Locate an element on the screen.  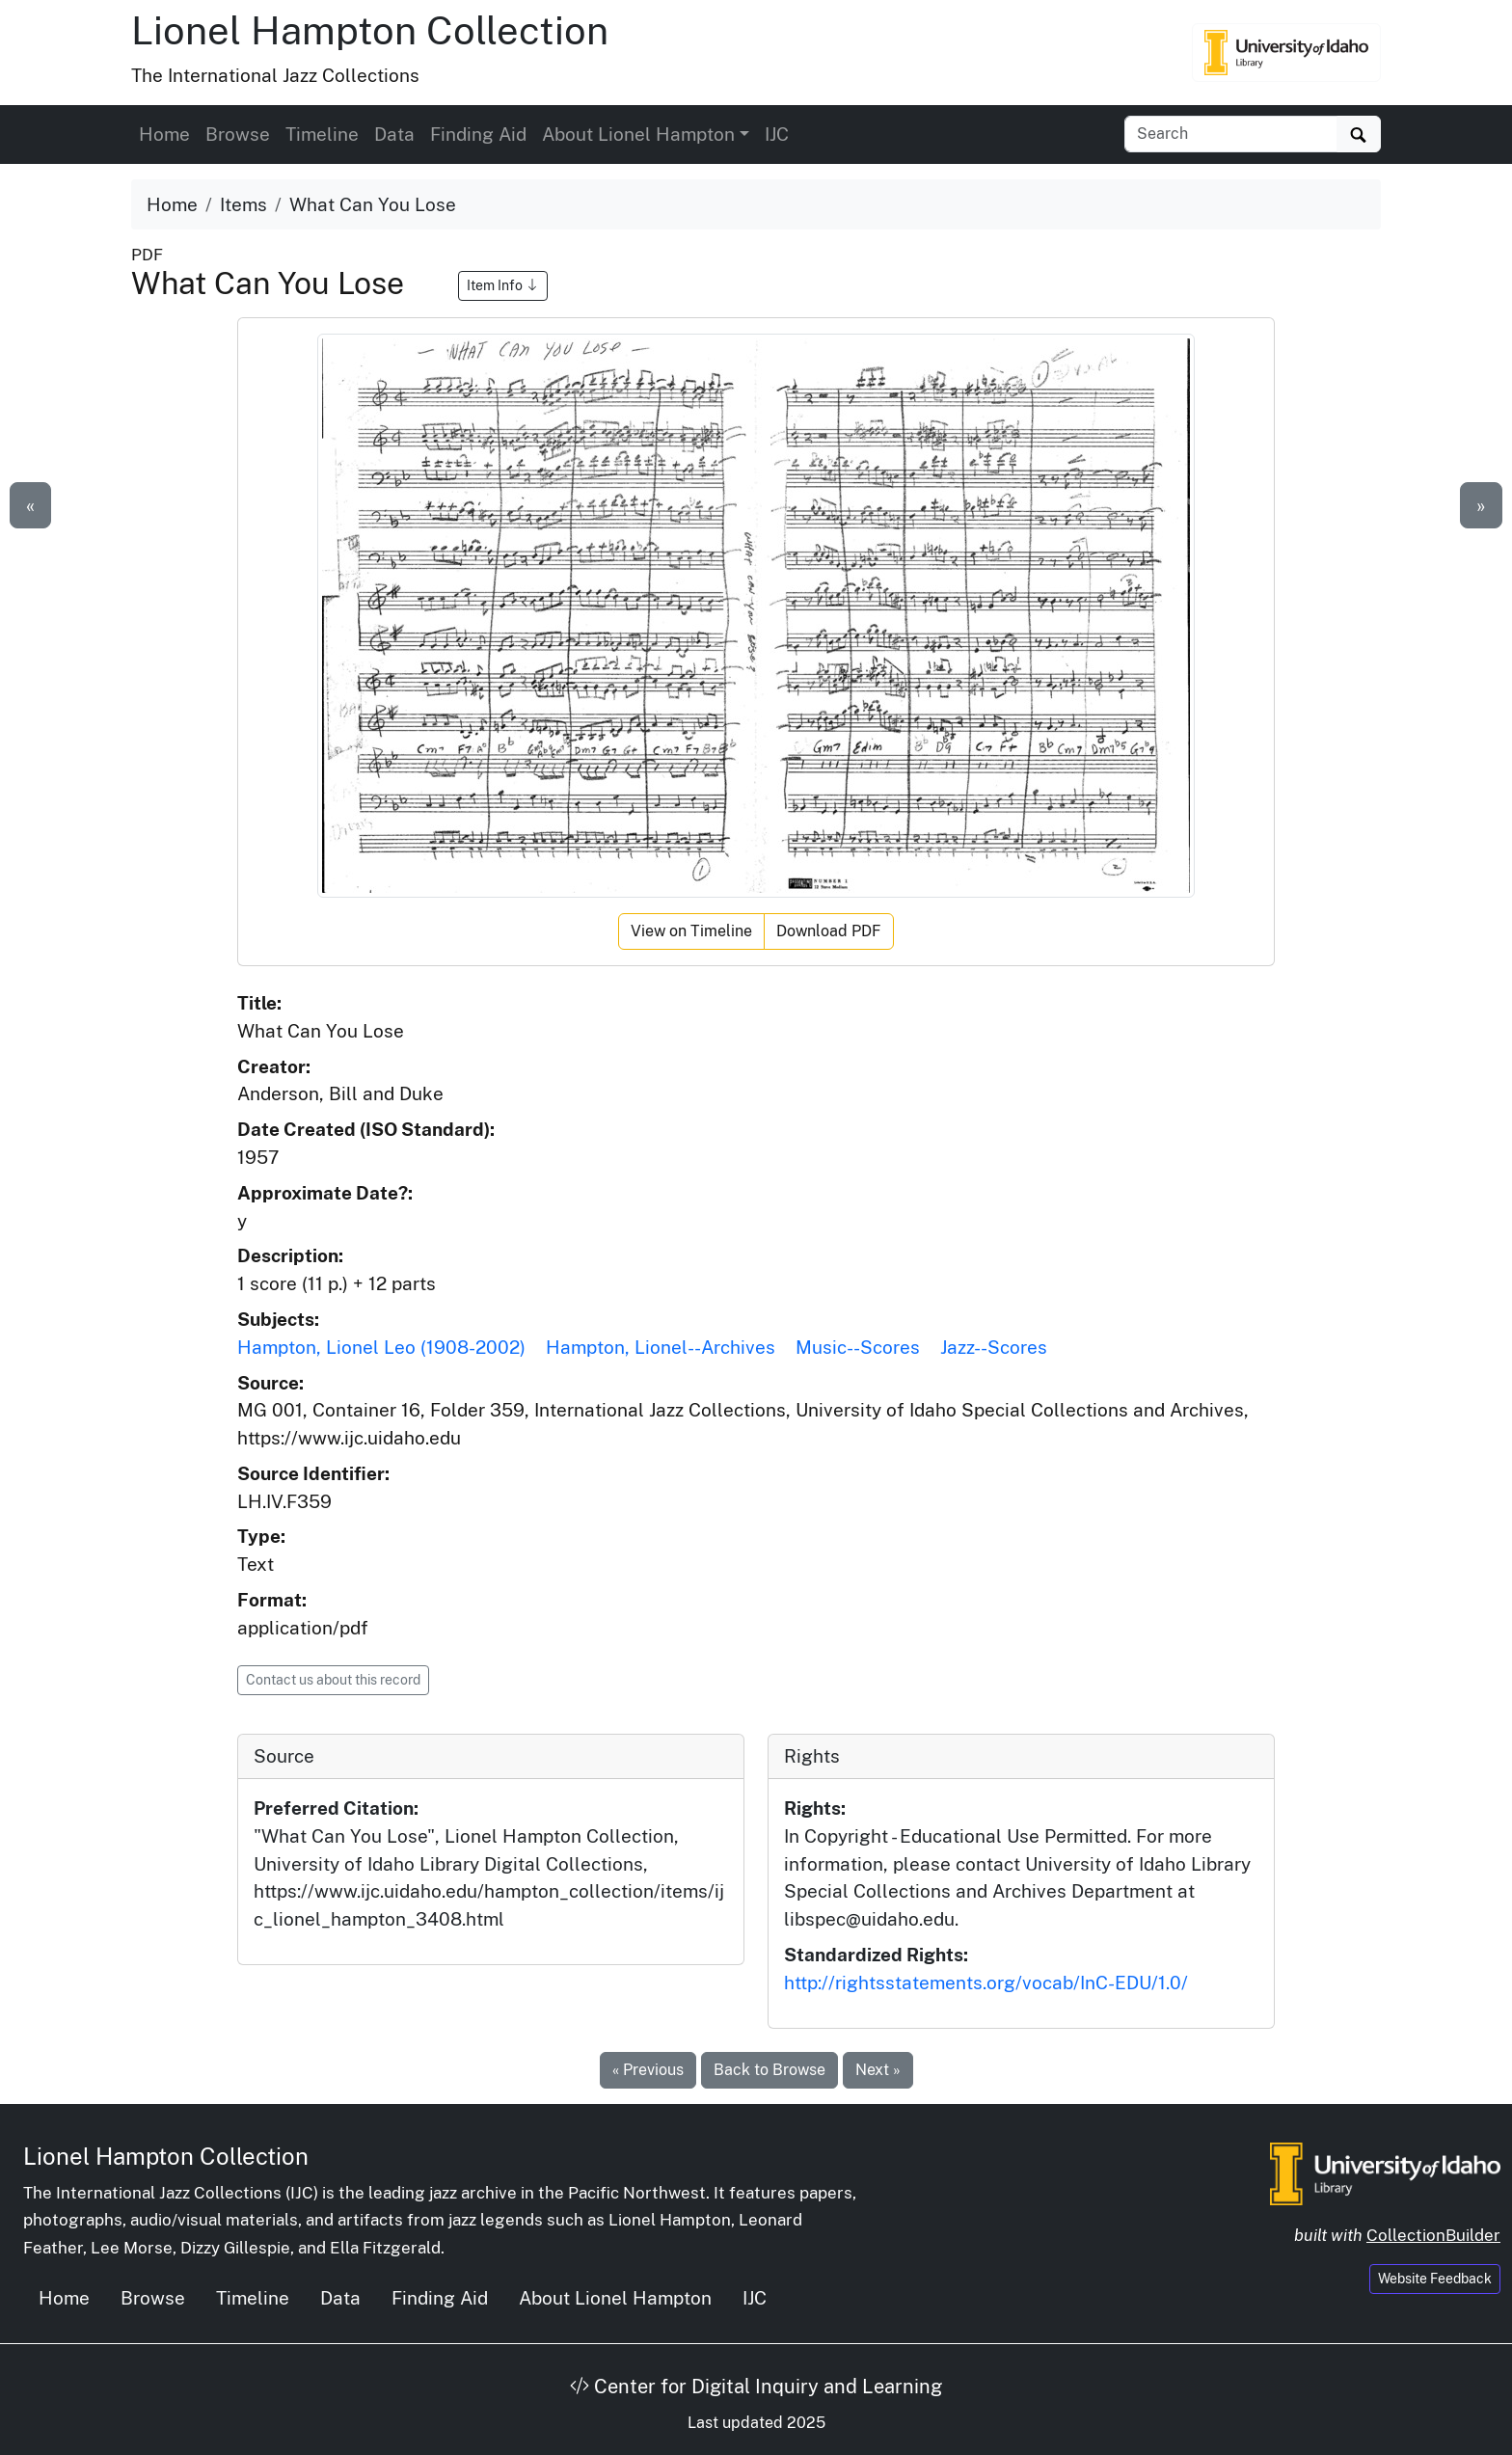
IJC is located at coordinates (777, 134).